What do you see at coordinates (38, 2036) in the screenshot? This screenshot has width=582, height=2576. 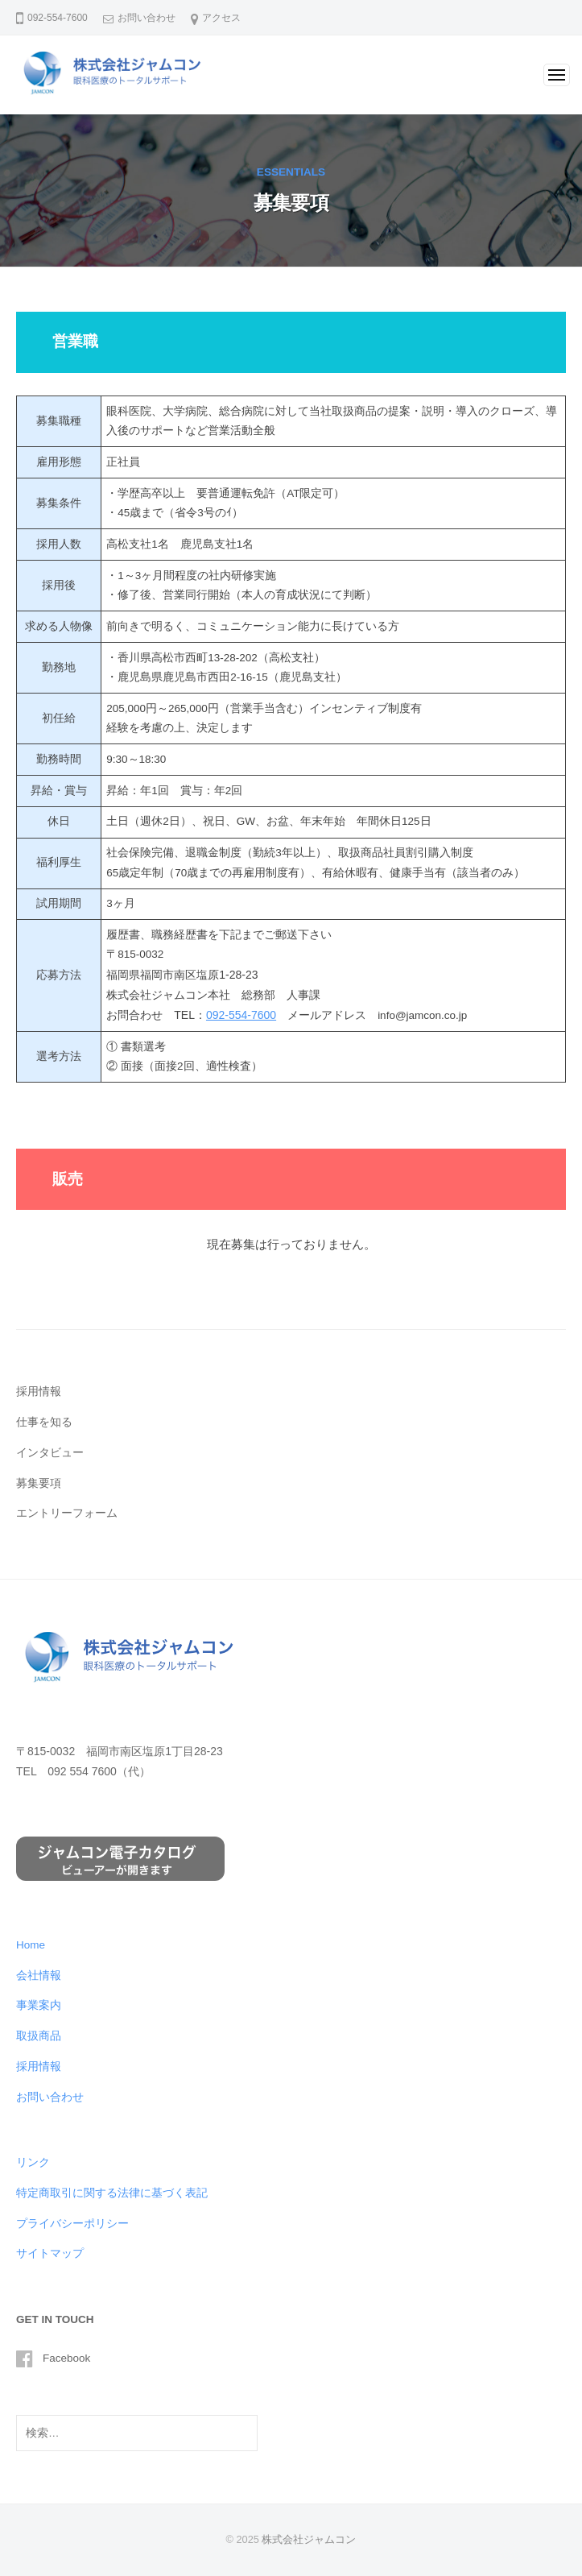 I see `取扱商品` at bounding box center [38, 2036].